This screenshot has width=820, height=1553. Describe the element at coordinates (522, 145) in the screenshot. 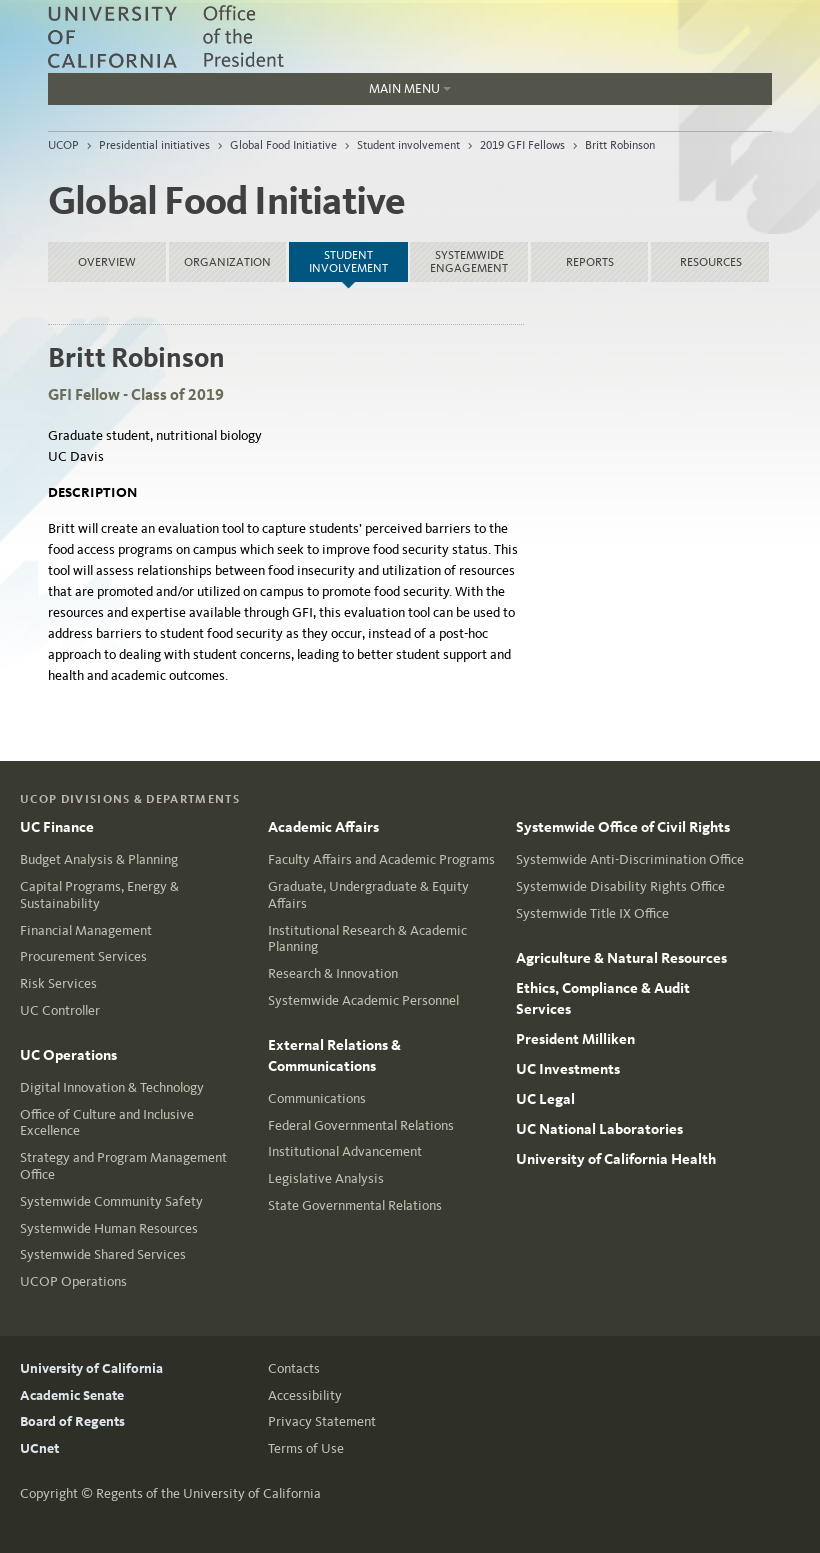

I see `2019 GFI Fellows` at that location.